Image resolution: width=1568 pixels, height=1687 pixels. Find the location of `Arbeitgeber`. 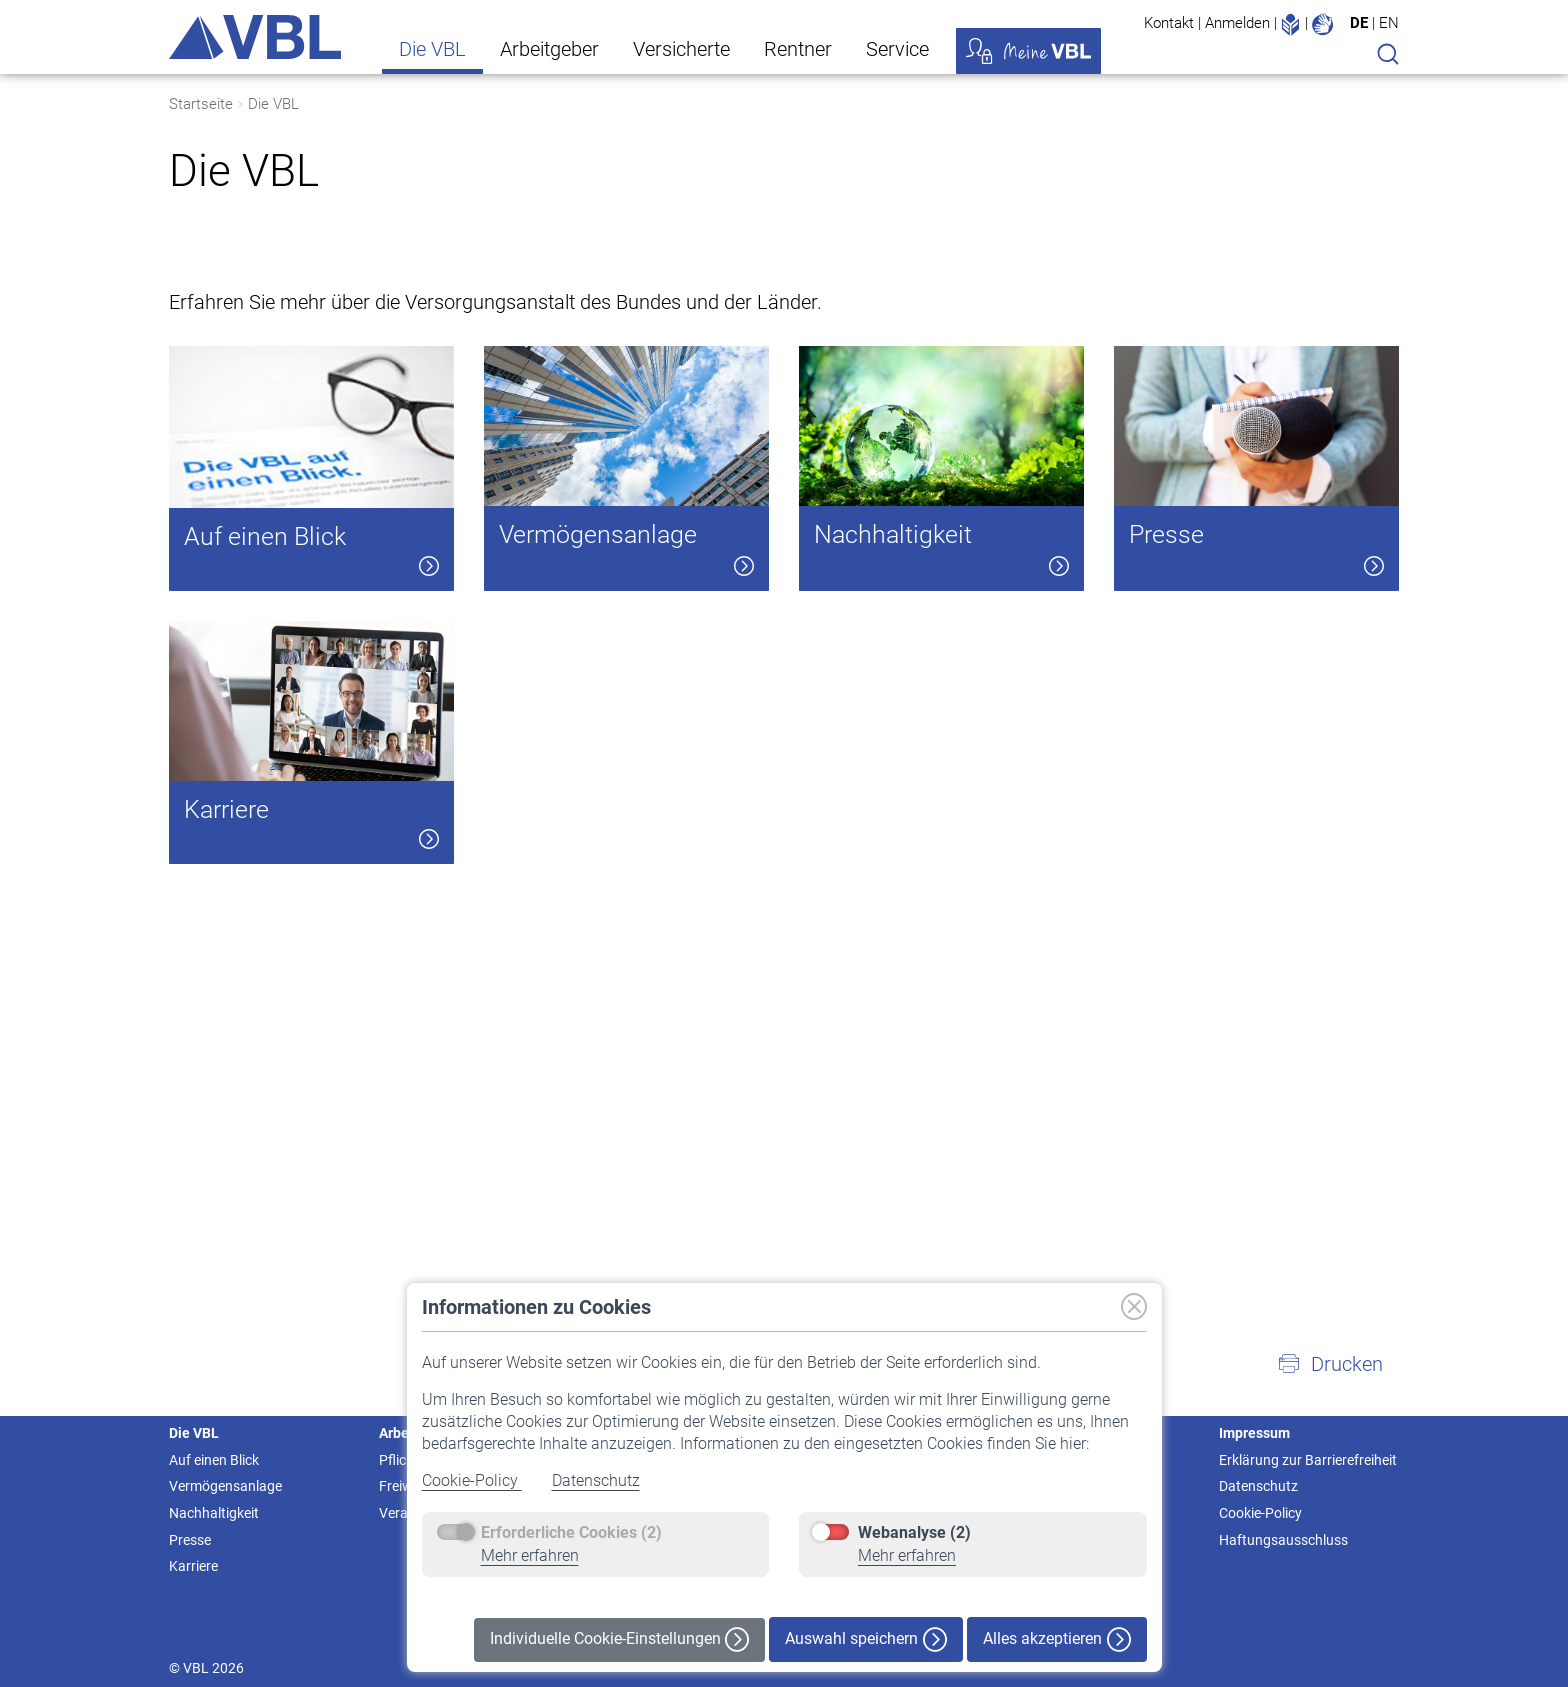

Arbeitgeber is located at coordinates (549, 49).